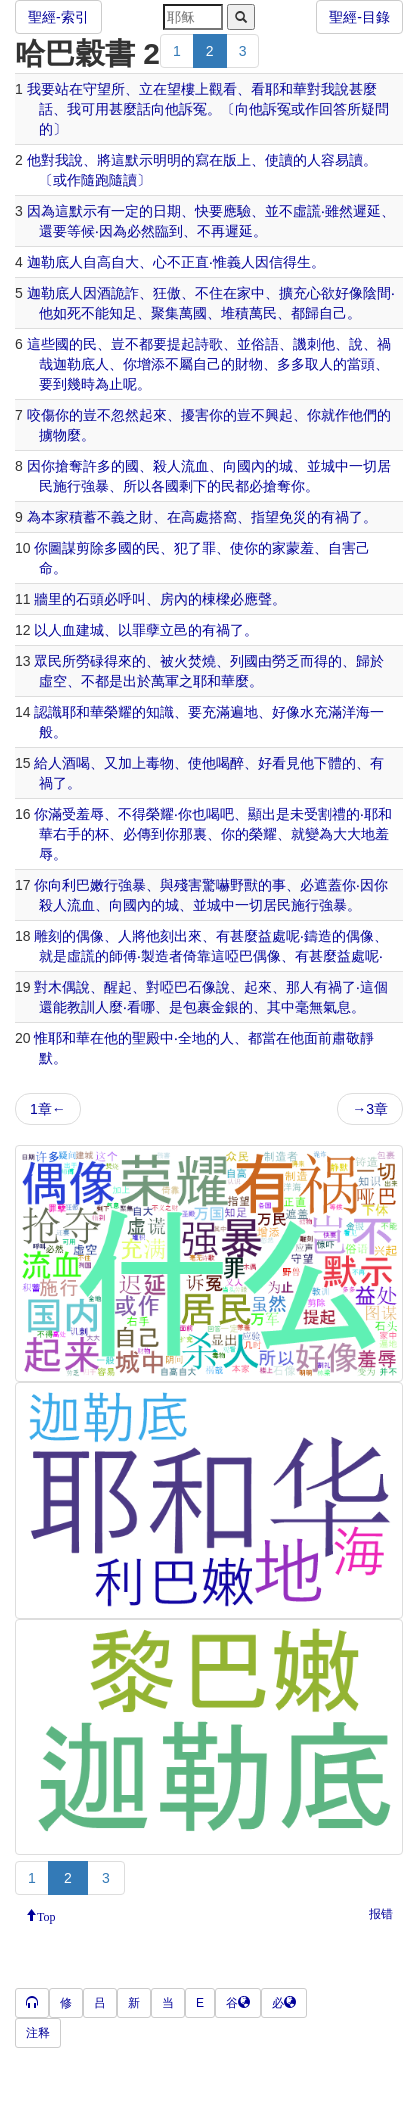  What do you see at coordinates (125, 415) in the screenshot?
I see `忽然` at bounding box center [125, 415].